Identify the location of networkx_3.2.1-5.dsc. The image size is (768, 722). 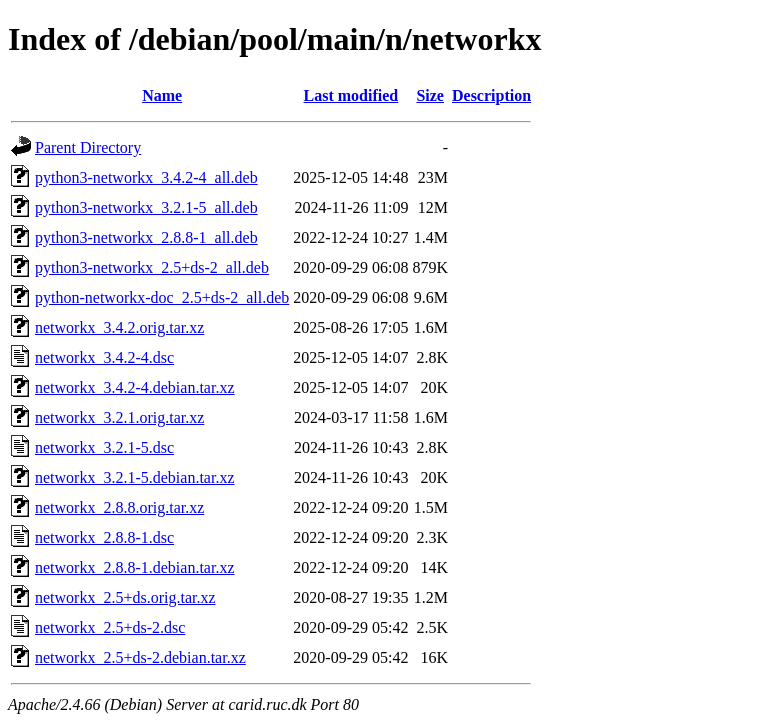
(104, 447).